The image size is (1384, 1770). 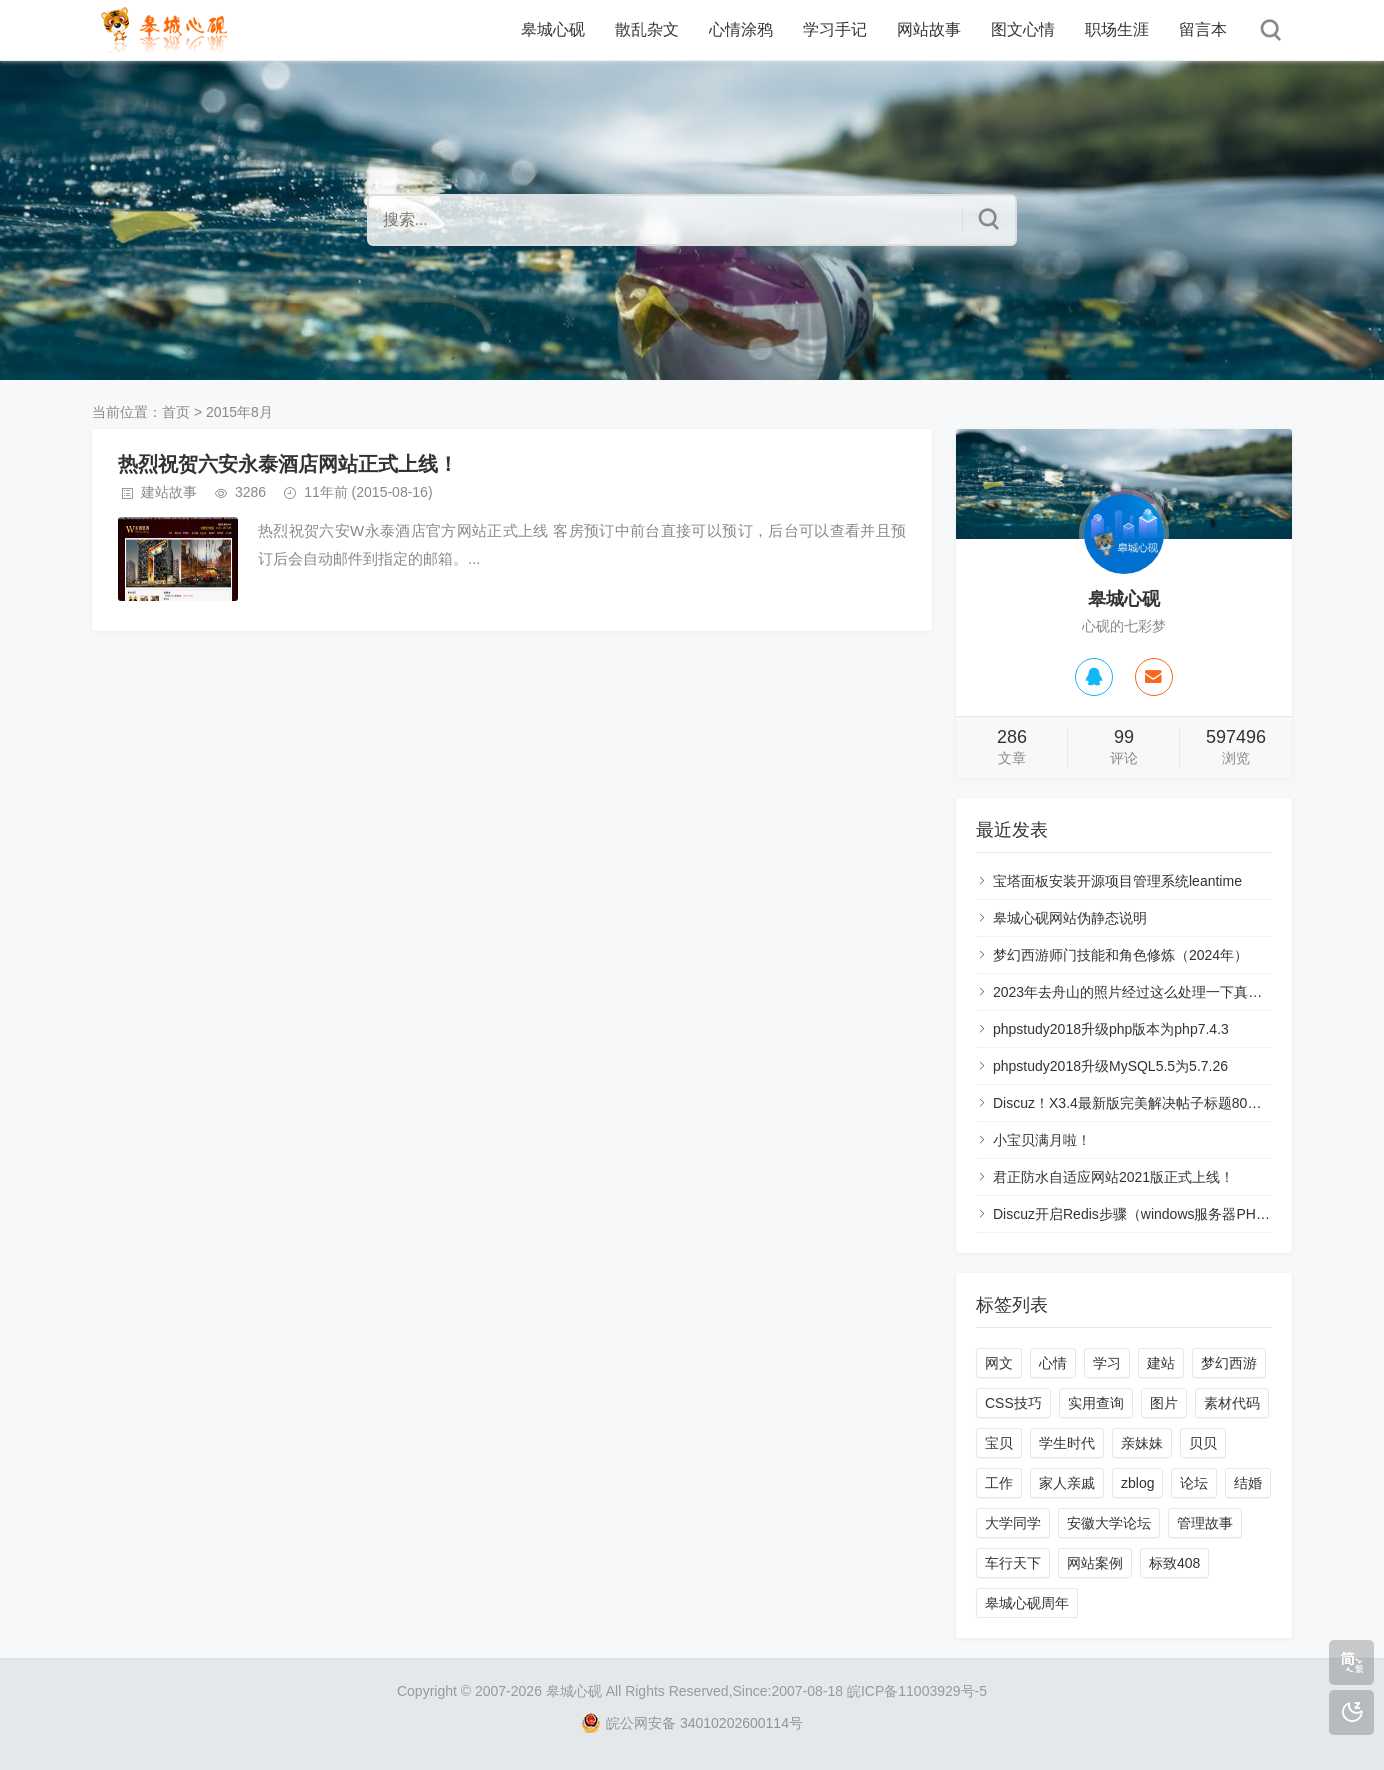 I want to click on 图文心情, so click(x=1023, y=29).